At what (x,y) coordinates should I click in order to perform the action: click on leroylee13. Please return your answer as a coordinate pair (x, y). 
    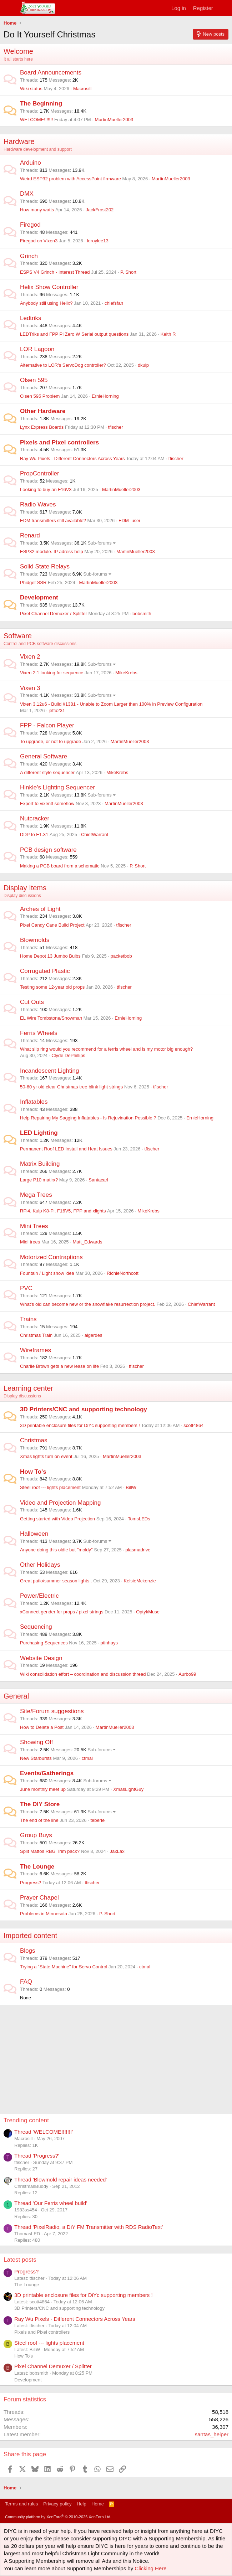
    Looking at the image, I should click on (98, 240).